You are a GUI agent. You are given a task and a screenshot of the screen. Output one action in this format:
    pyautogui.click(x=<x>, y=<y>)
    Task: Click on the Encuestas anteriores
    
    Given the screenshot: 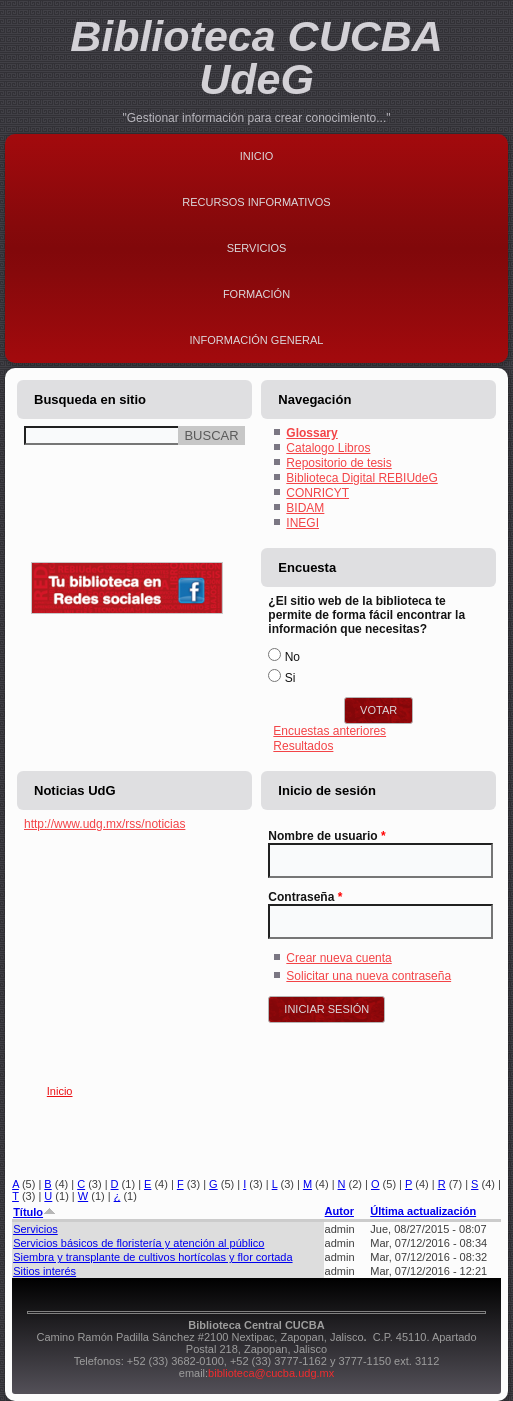 What is the action you would take?
    pyautogui.click(x=329, y=731)
    